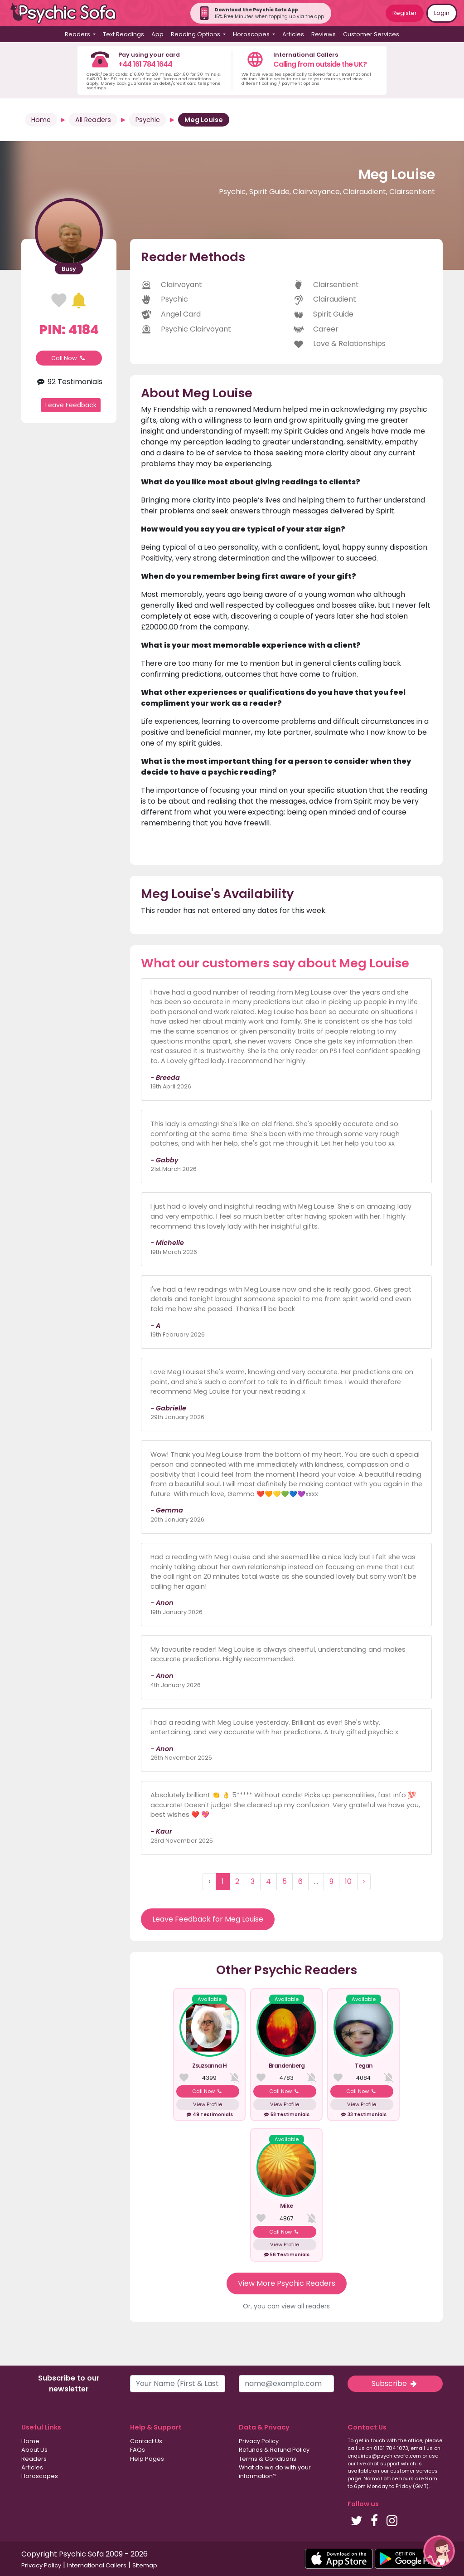 This screenshot has width=464, height=2576. Describe the element at coordinates (34, 2459) in the screenshot. I see `Readers` at that location.